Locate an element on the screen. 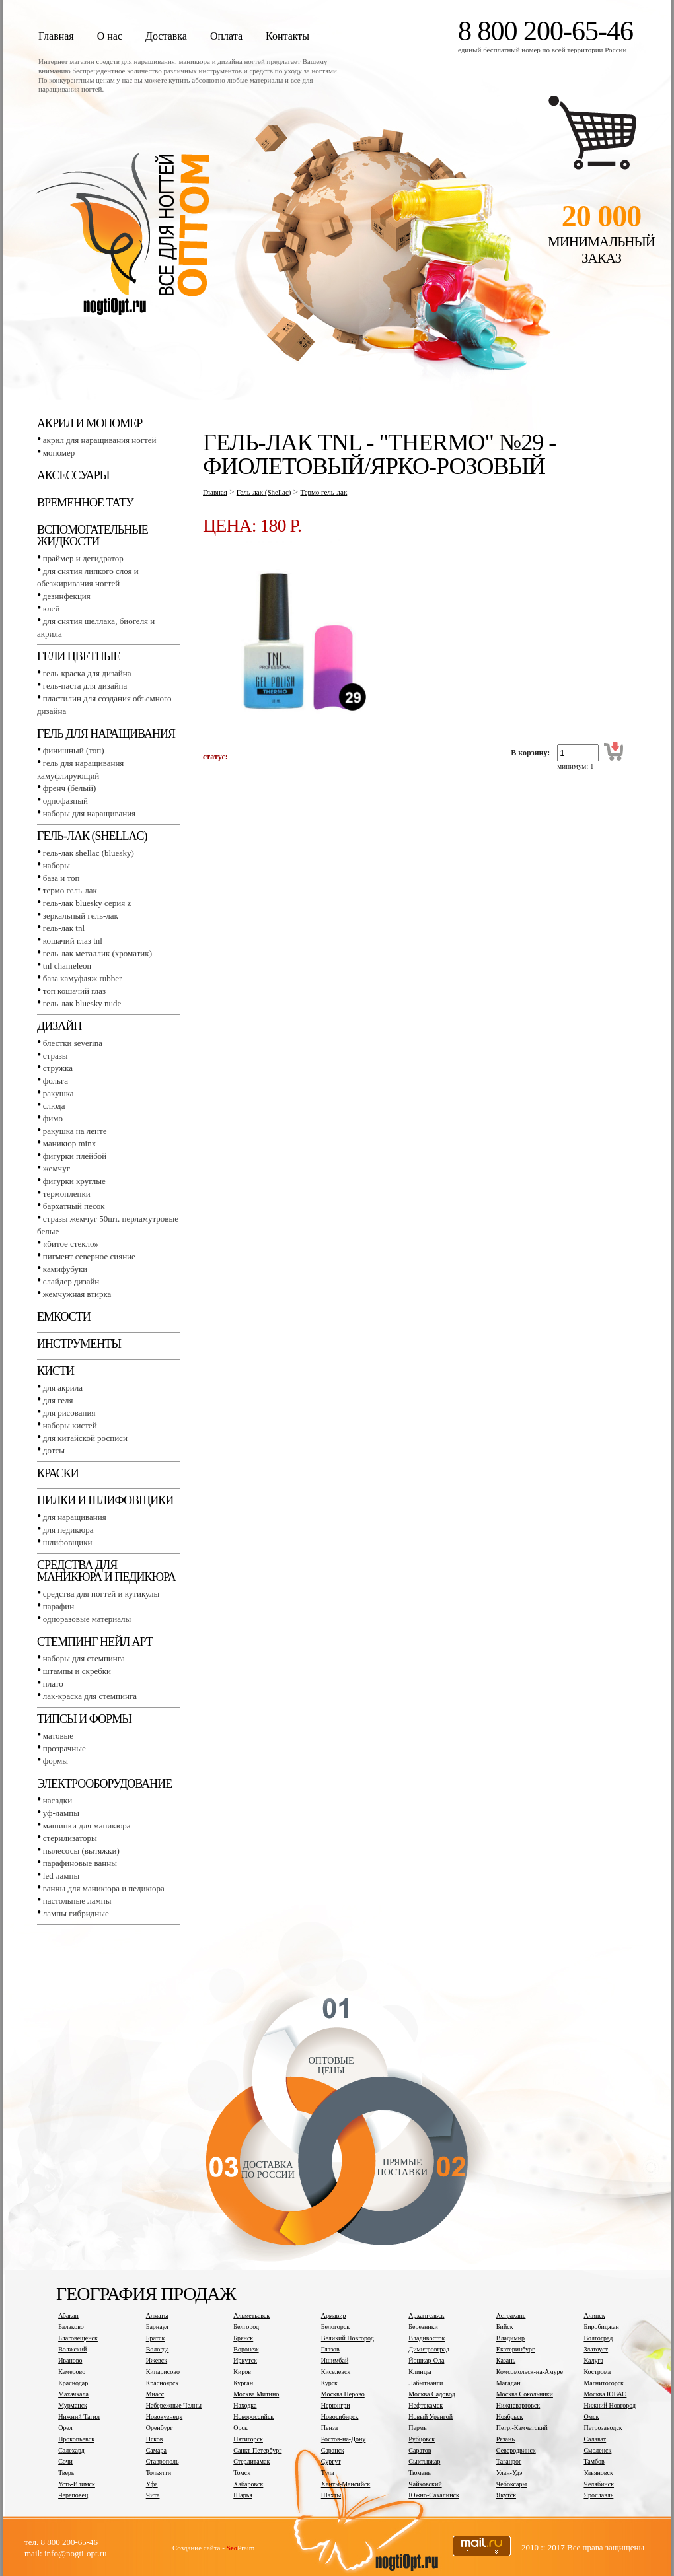  Рязань is located at coordinates (505, 2439).